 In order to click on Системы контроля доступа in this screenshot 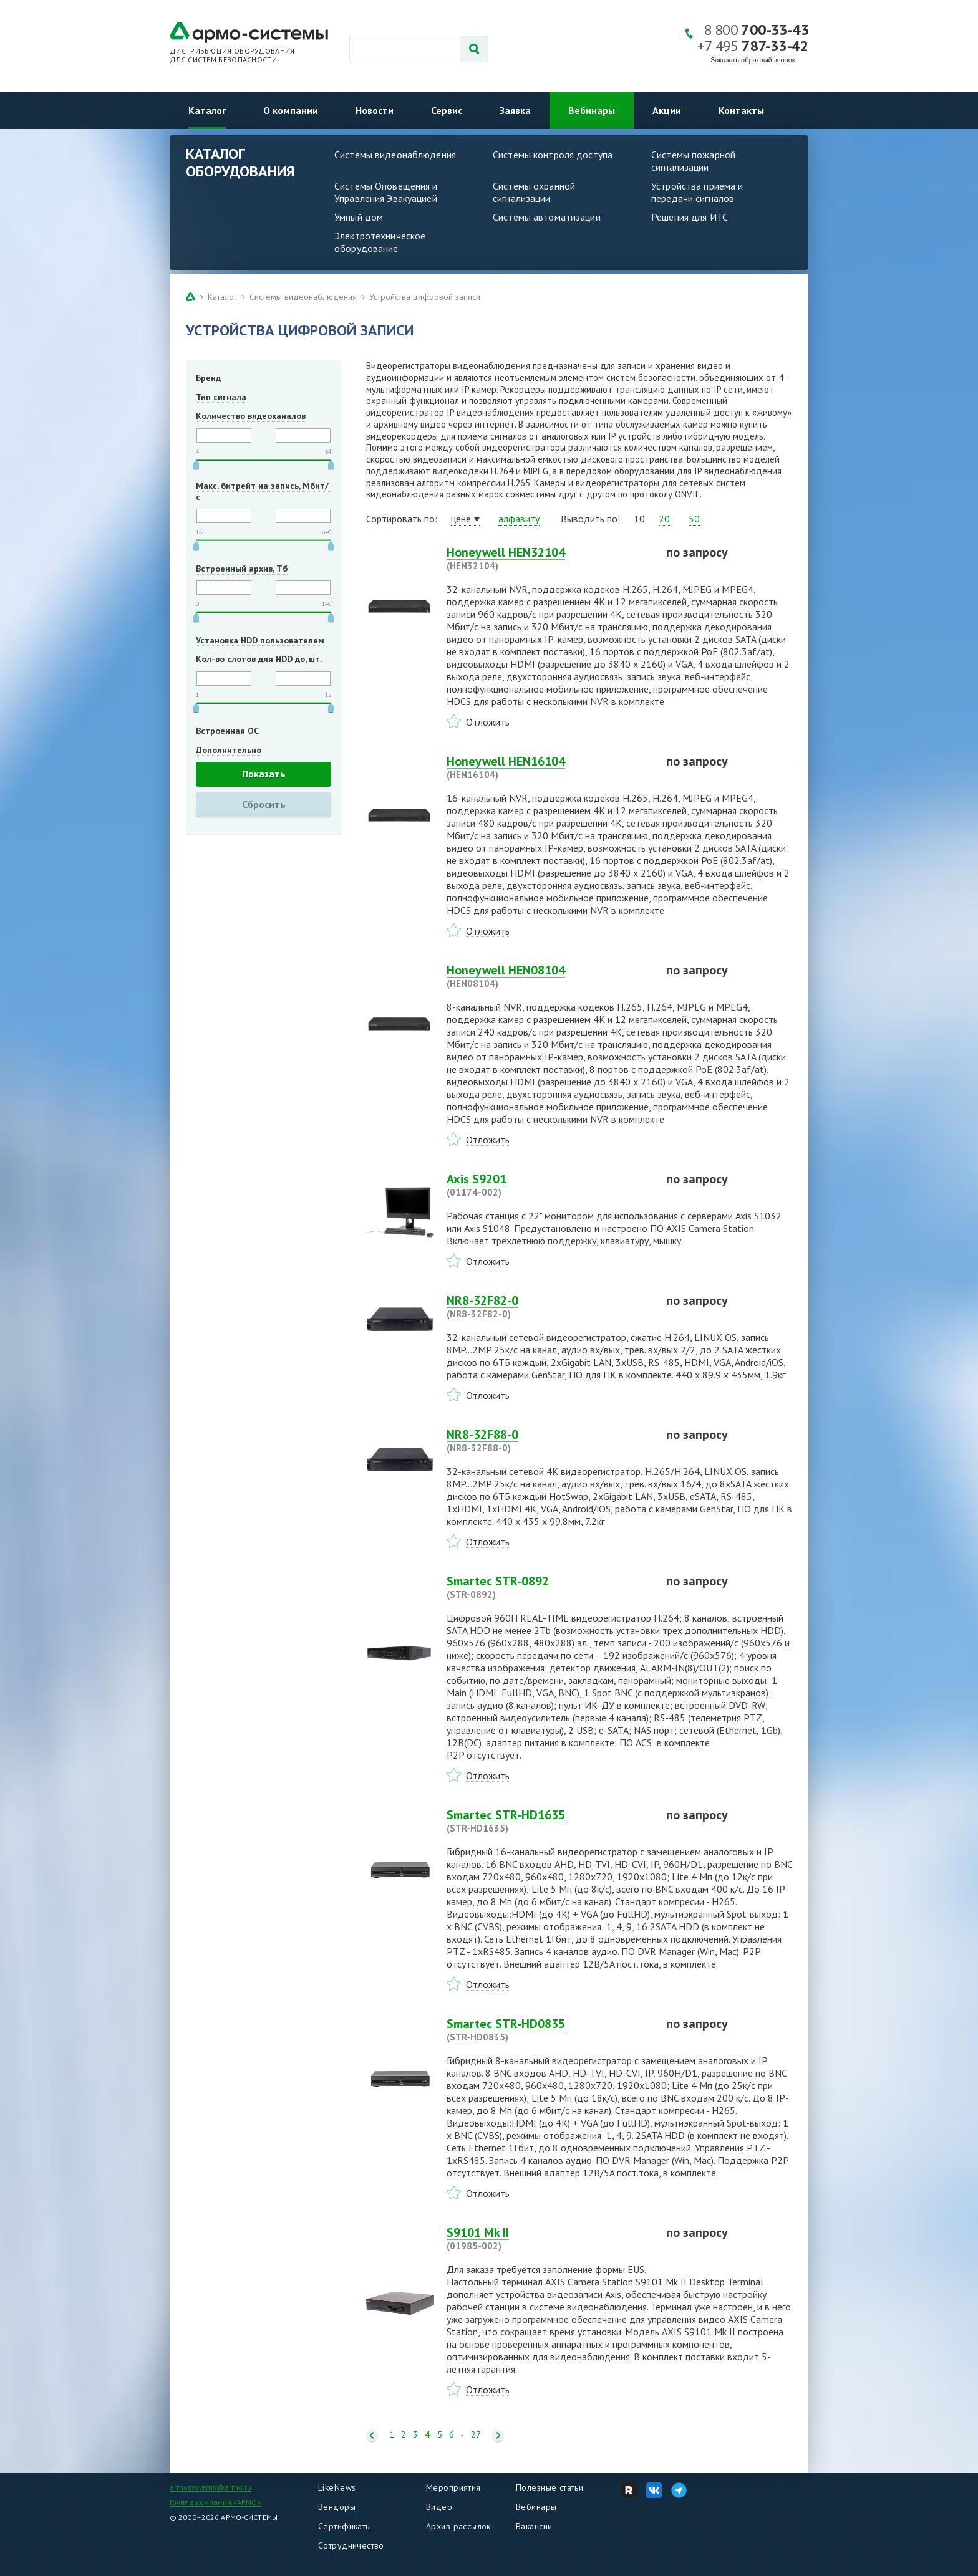, I will do `click(552, 154)`.